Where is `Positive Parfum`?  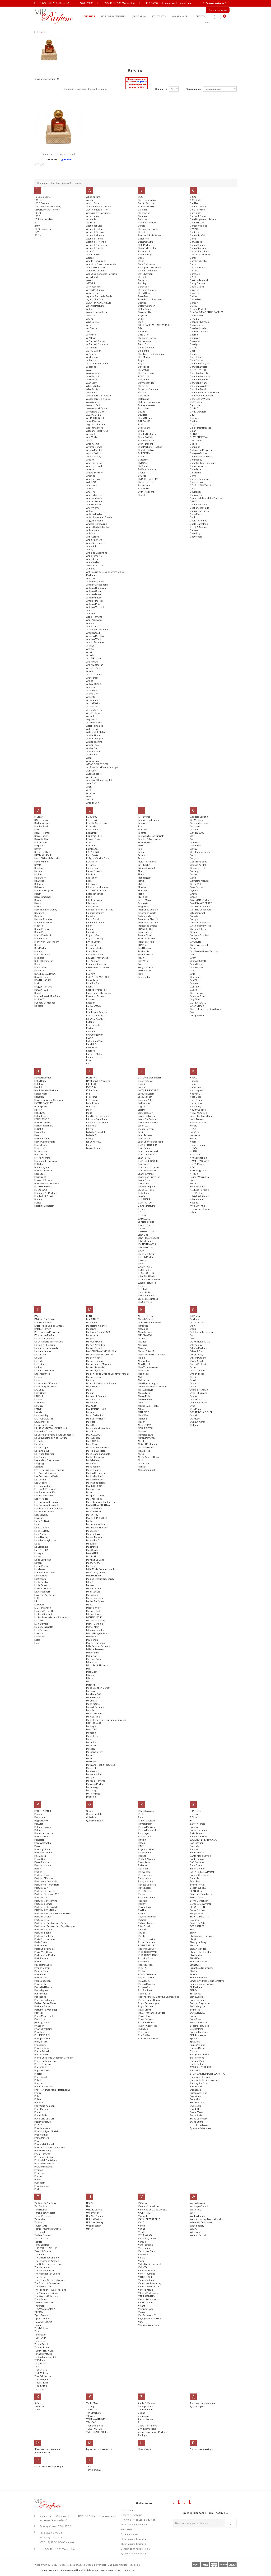 Positive Parfum is located at coordinates (42, 2121).